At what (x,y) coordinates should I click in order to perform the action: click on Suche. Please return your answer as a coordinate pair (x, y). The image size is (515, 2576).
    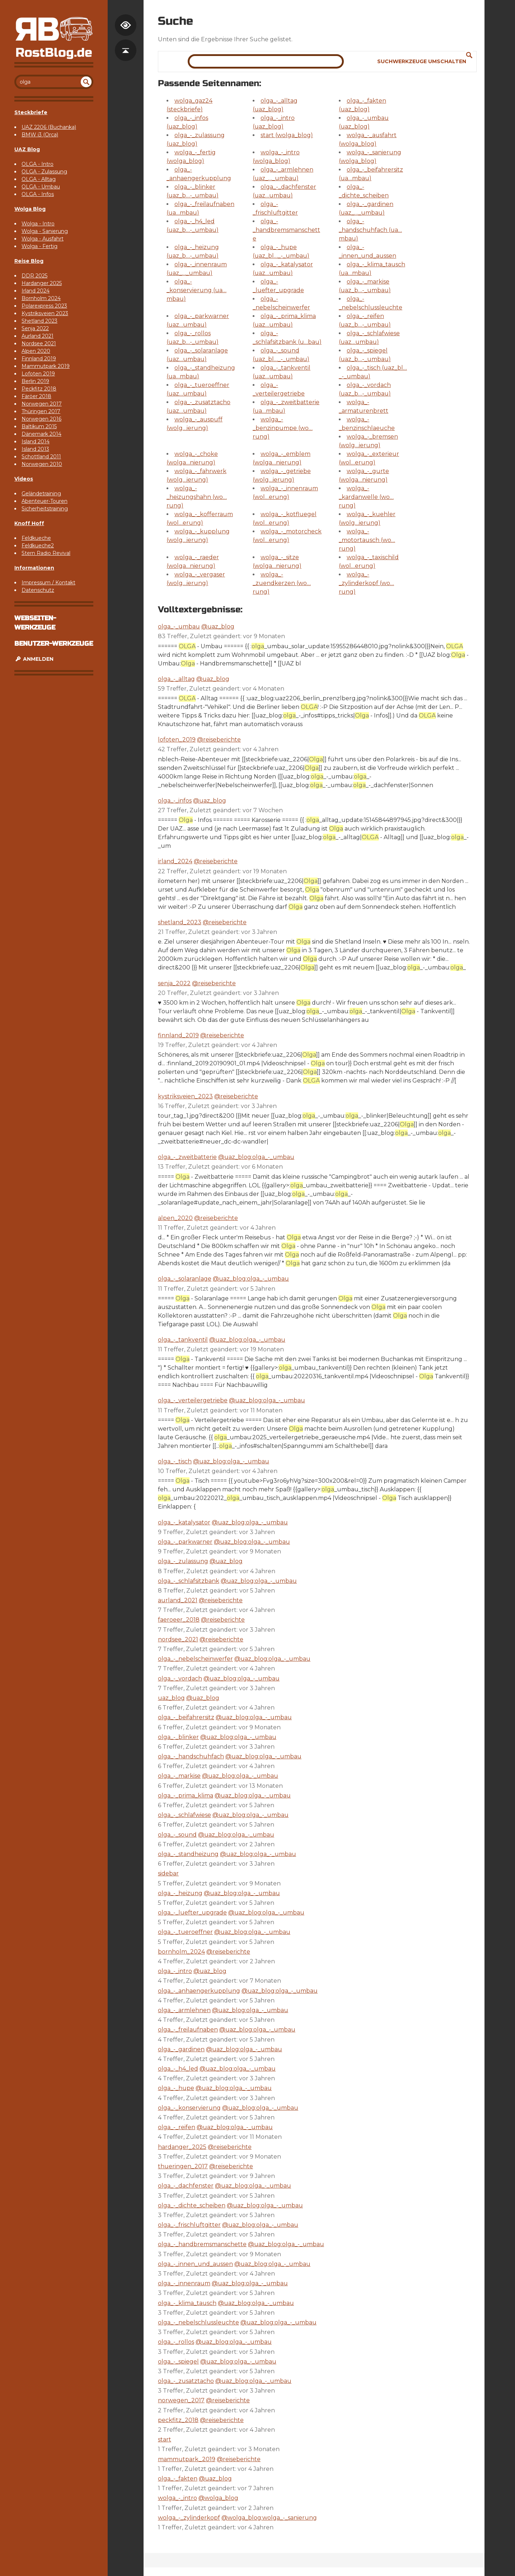
    Looking at the image, I should click on (469, 55).